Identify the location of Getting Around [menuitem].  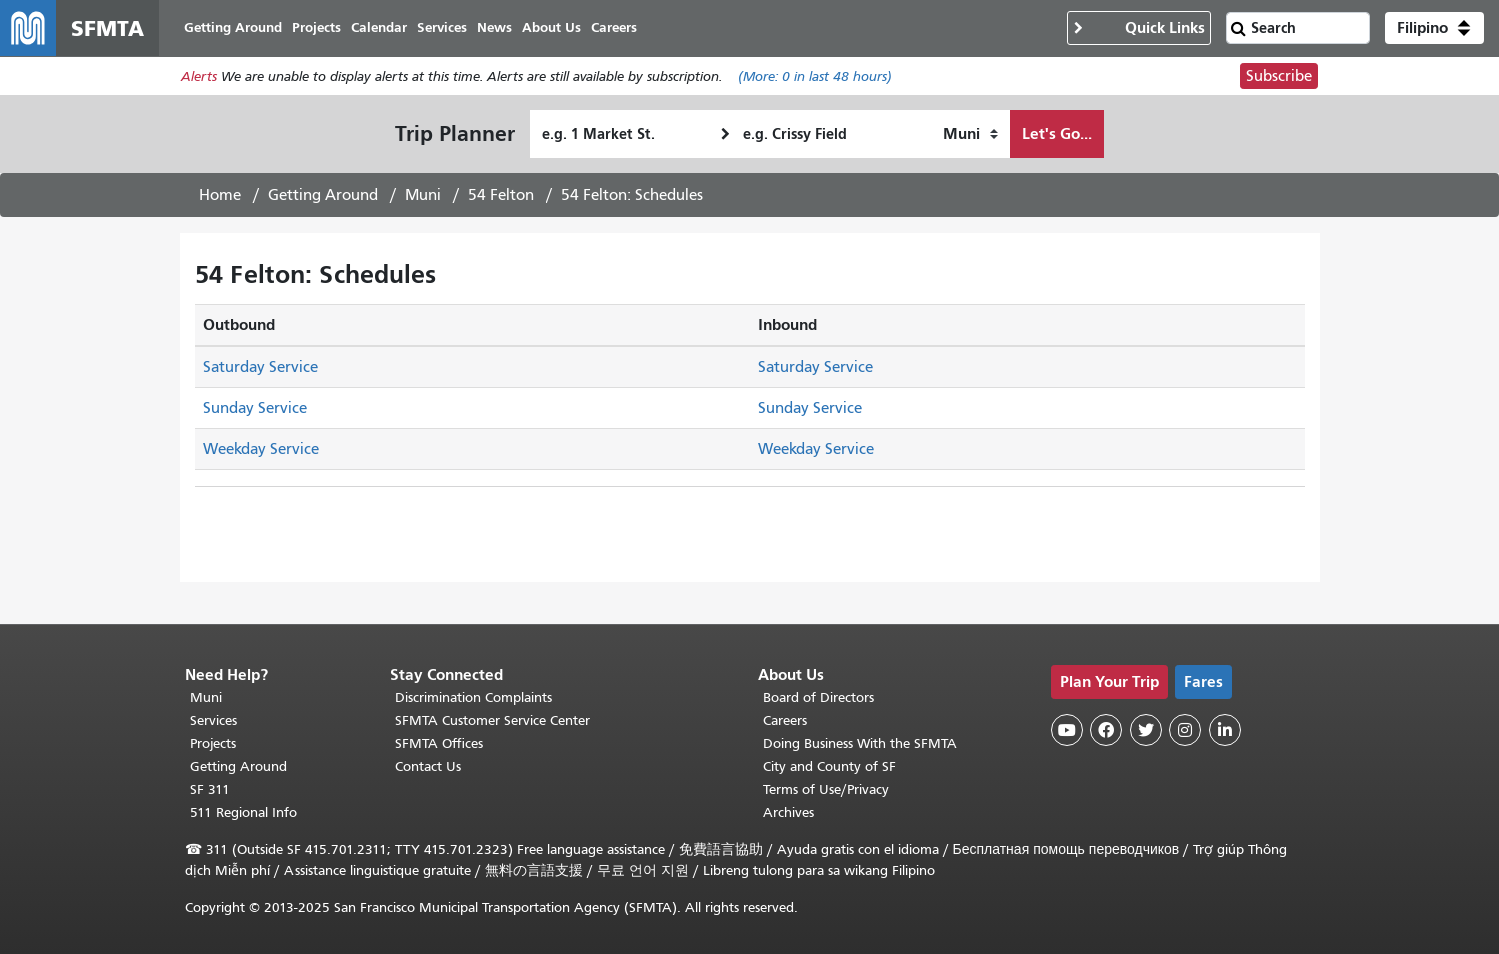
(233, 27).